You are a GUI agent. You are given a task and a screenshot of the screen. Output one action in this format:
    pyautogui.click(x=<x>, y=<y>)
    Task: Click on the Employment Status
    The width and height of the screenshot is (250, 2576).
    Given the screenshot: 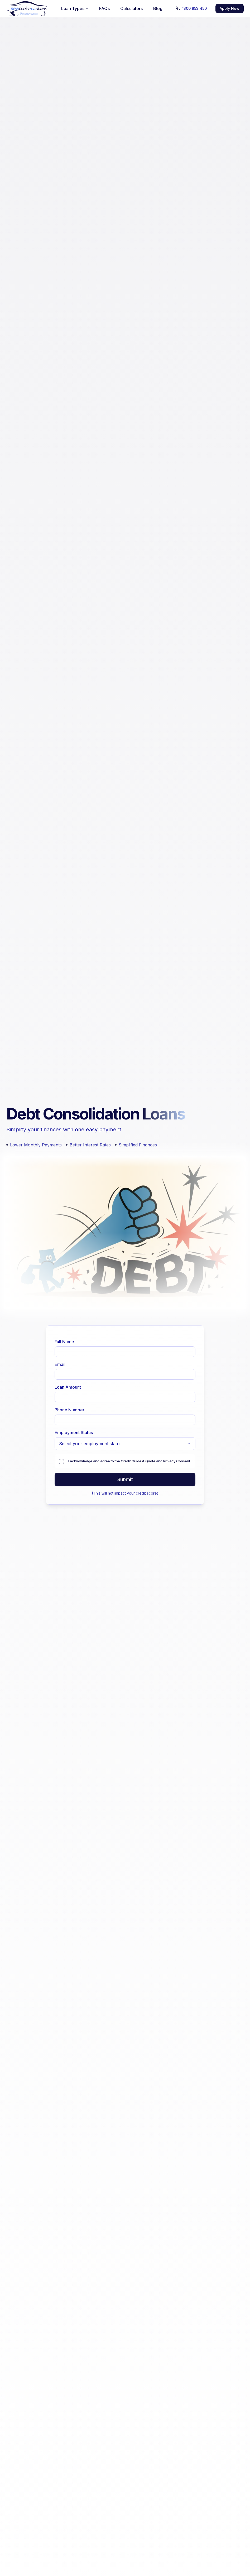 What is the action you would take?
    pyautogui.click(x=74, y=1432)
    